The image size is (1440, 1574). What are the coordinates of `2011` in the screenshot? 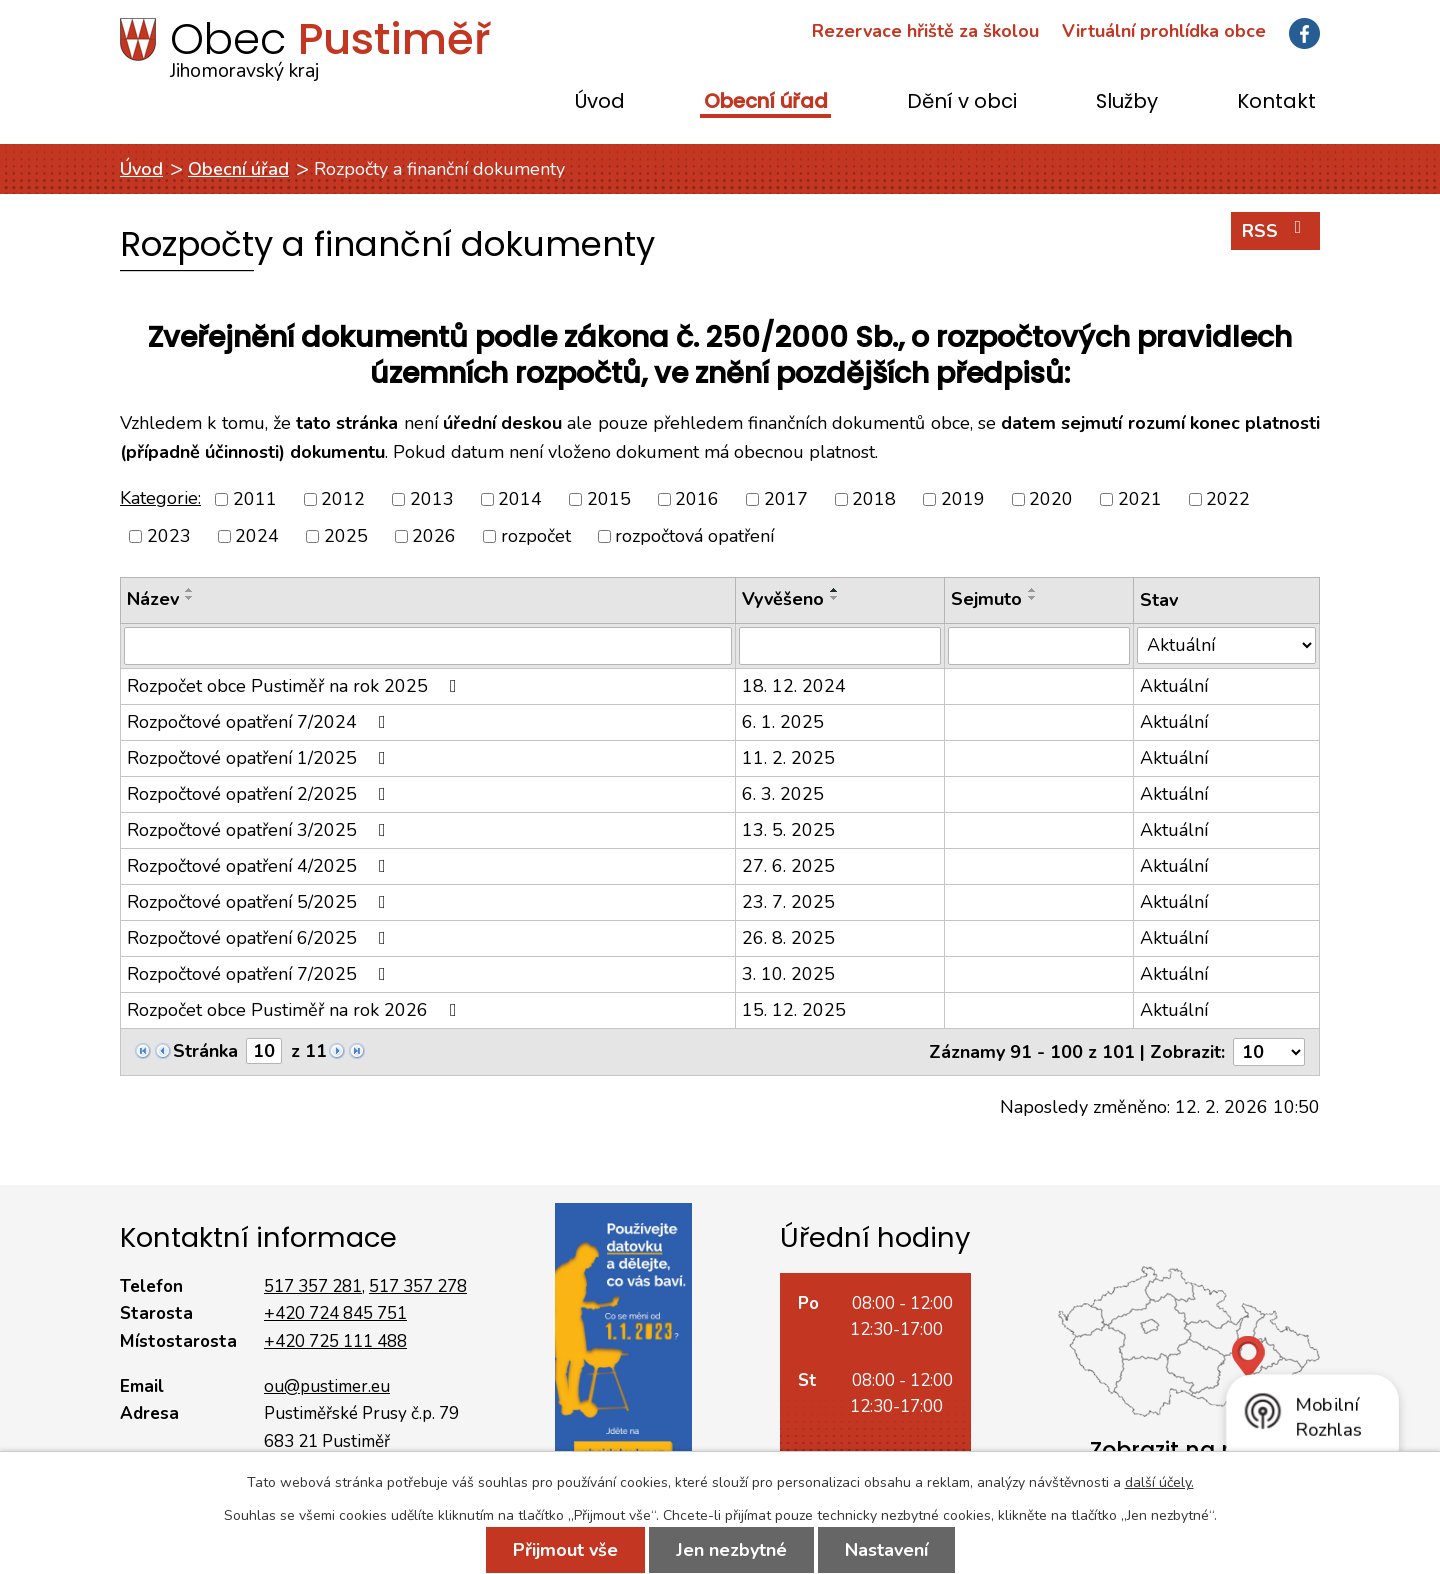 It's located at (255, 499).